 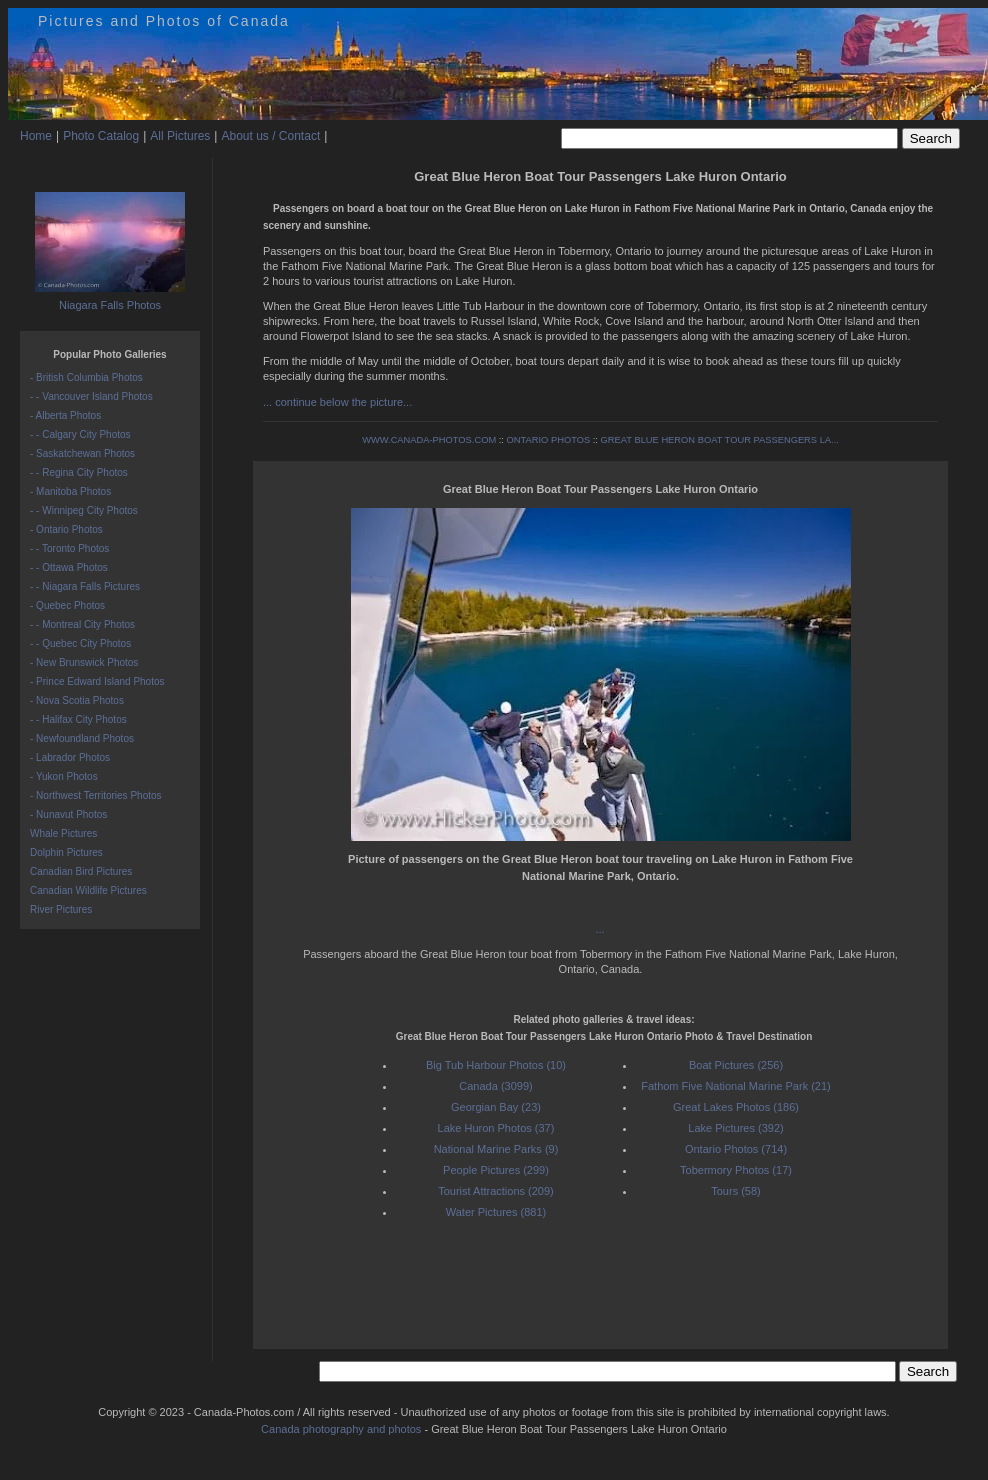 What do you see at coordinates (91, 396) in the screenshot?
I see `- - Vancouver Island Photos` at bounding box center [91, 396].